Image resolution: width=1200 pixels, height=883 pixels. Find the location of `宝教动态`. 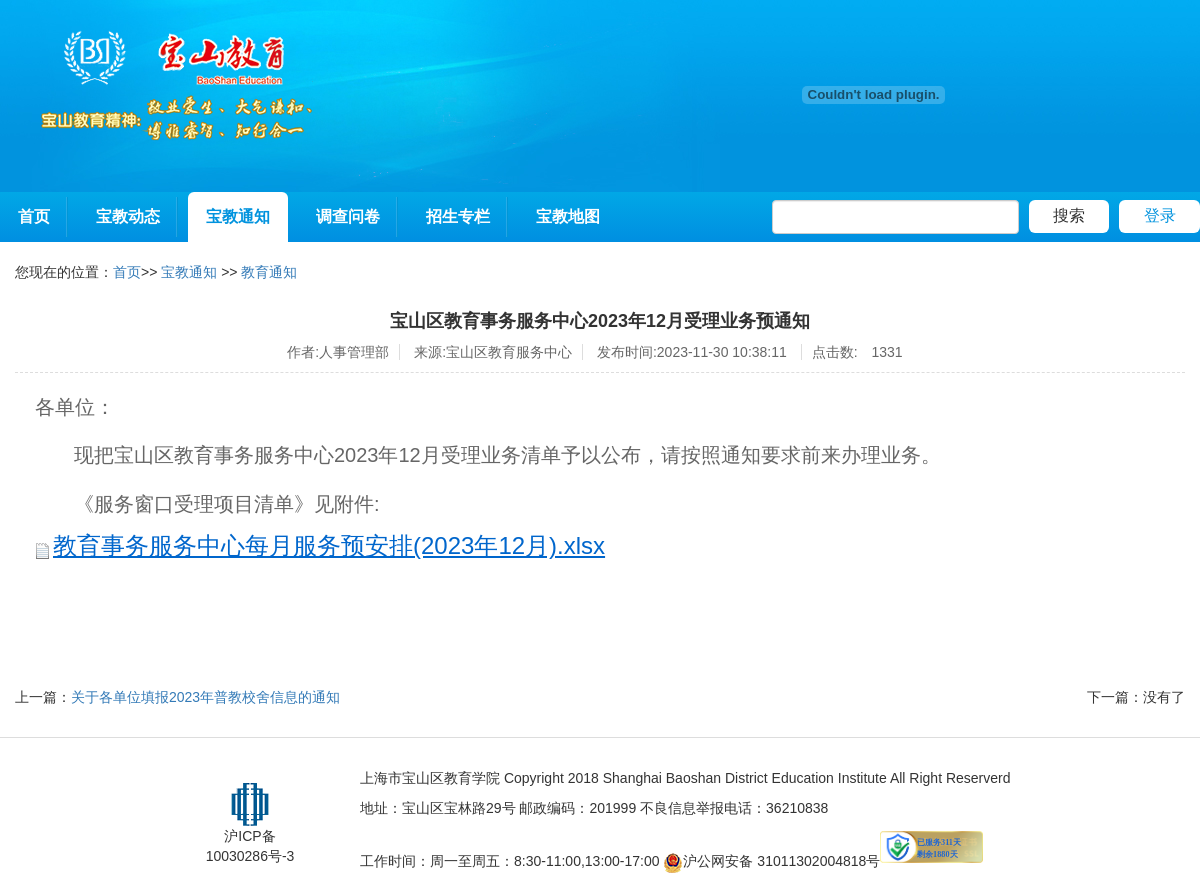

宝教动态 is located at coordinates (128, 216).